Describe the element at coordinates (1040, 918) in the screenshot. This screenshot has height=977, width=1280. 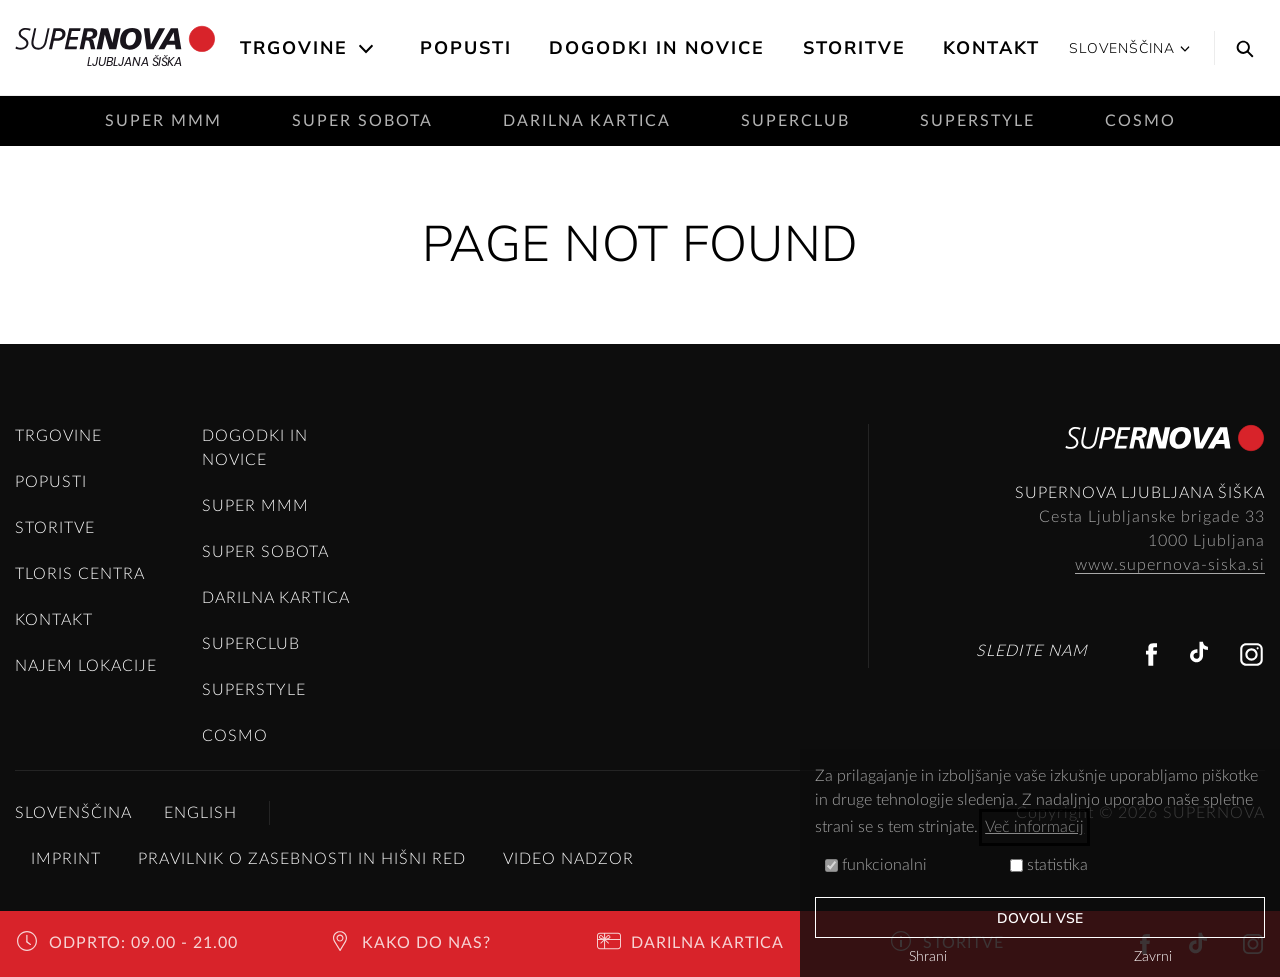
I see `Dovoli vse` at that location.